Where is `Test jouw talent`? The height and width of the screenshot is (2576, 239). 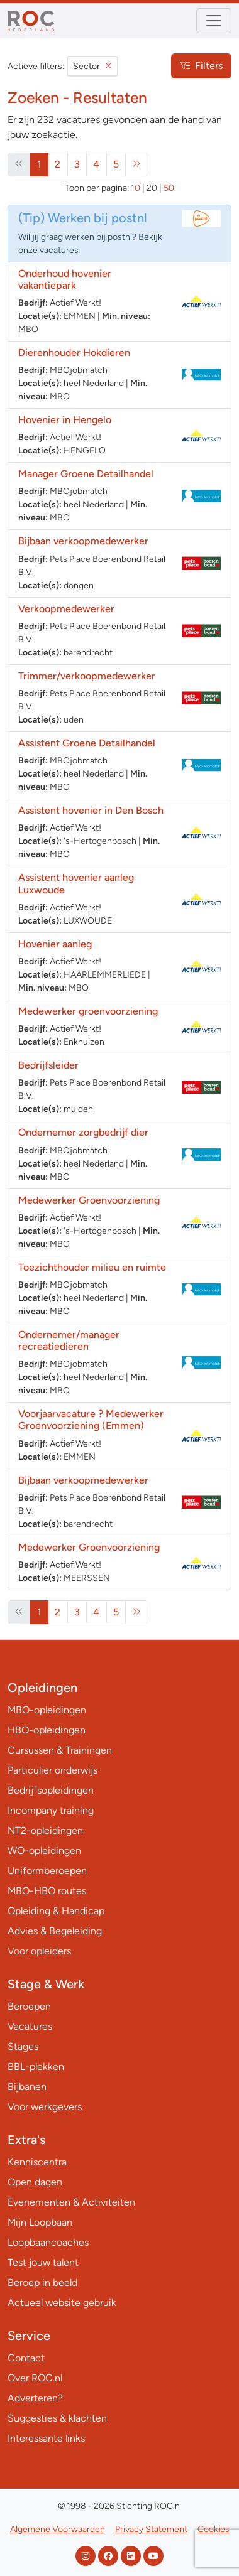
Test jouw talent is located at coordinates (43, 2262).